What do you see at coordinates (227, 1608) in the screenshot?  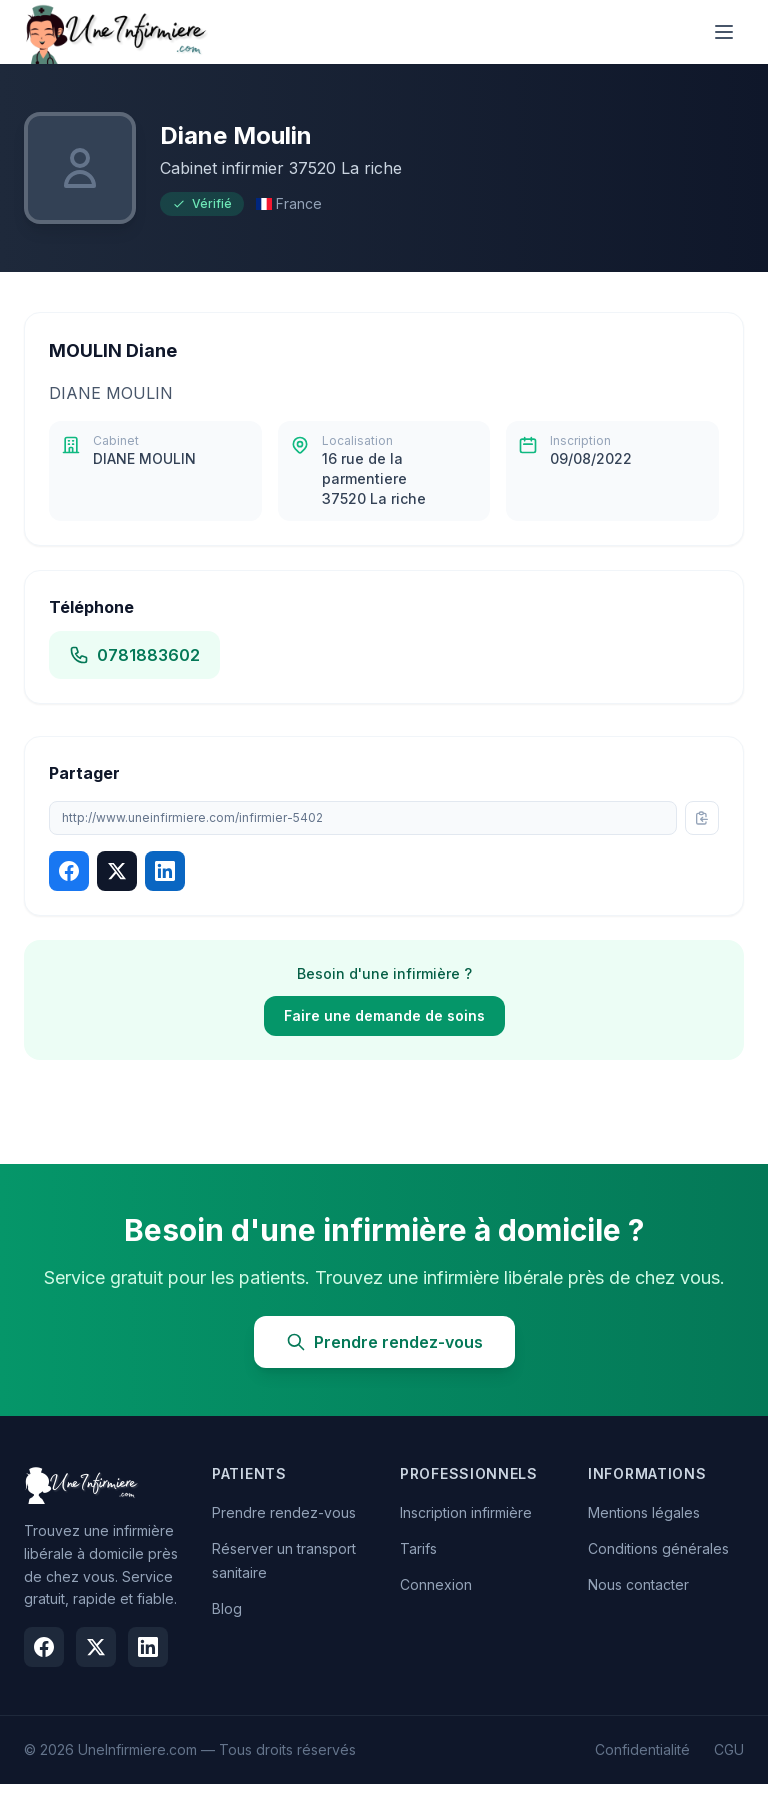 I see `Blog` at bounding box center [227, 1608].